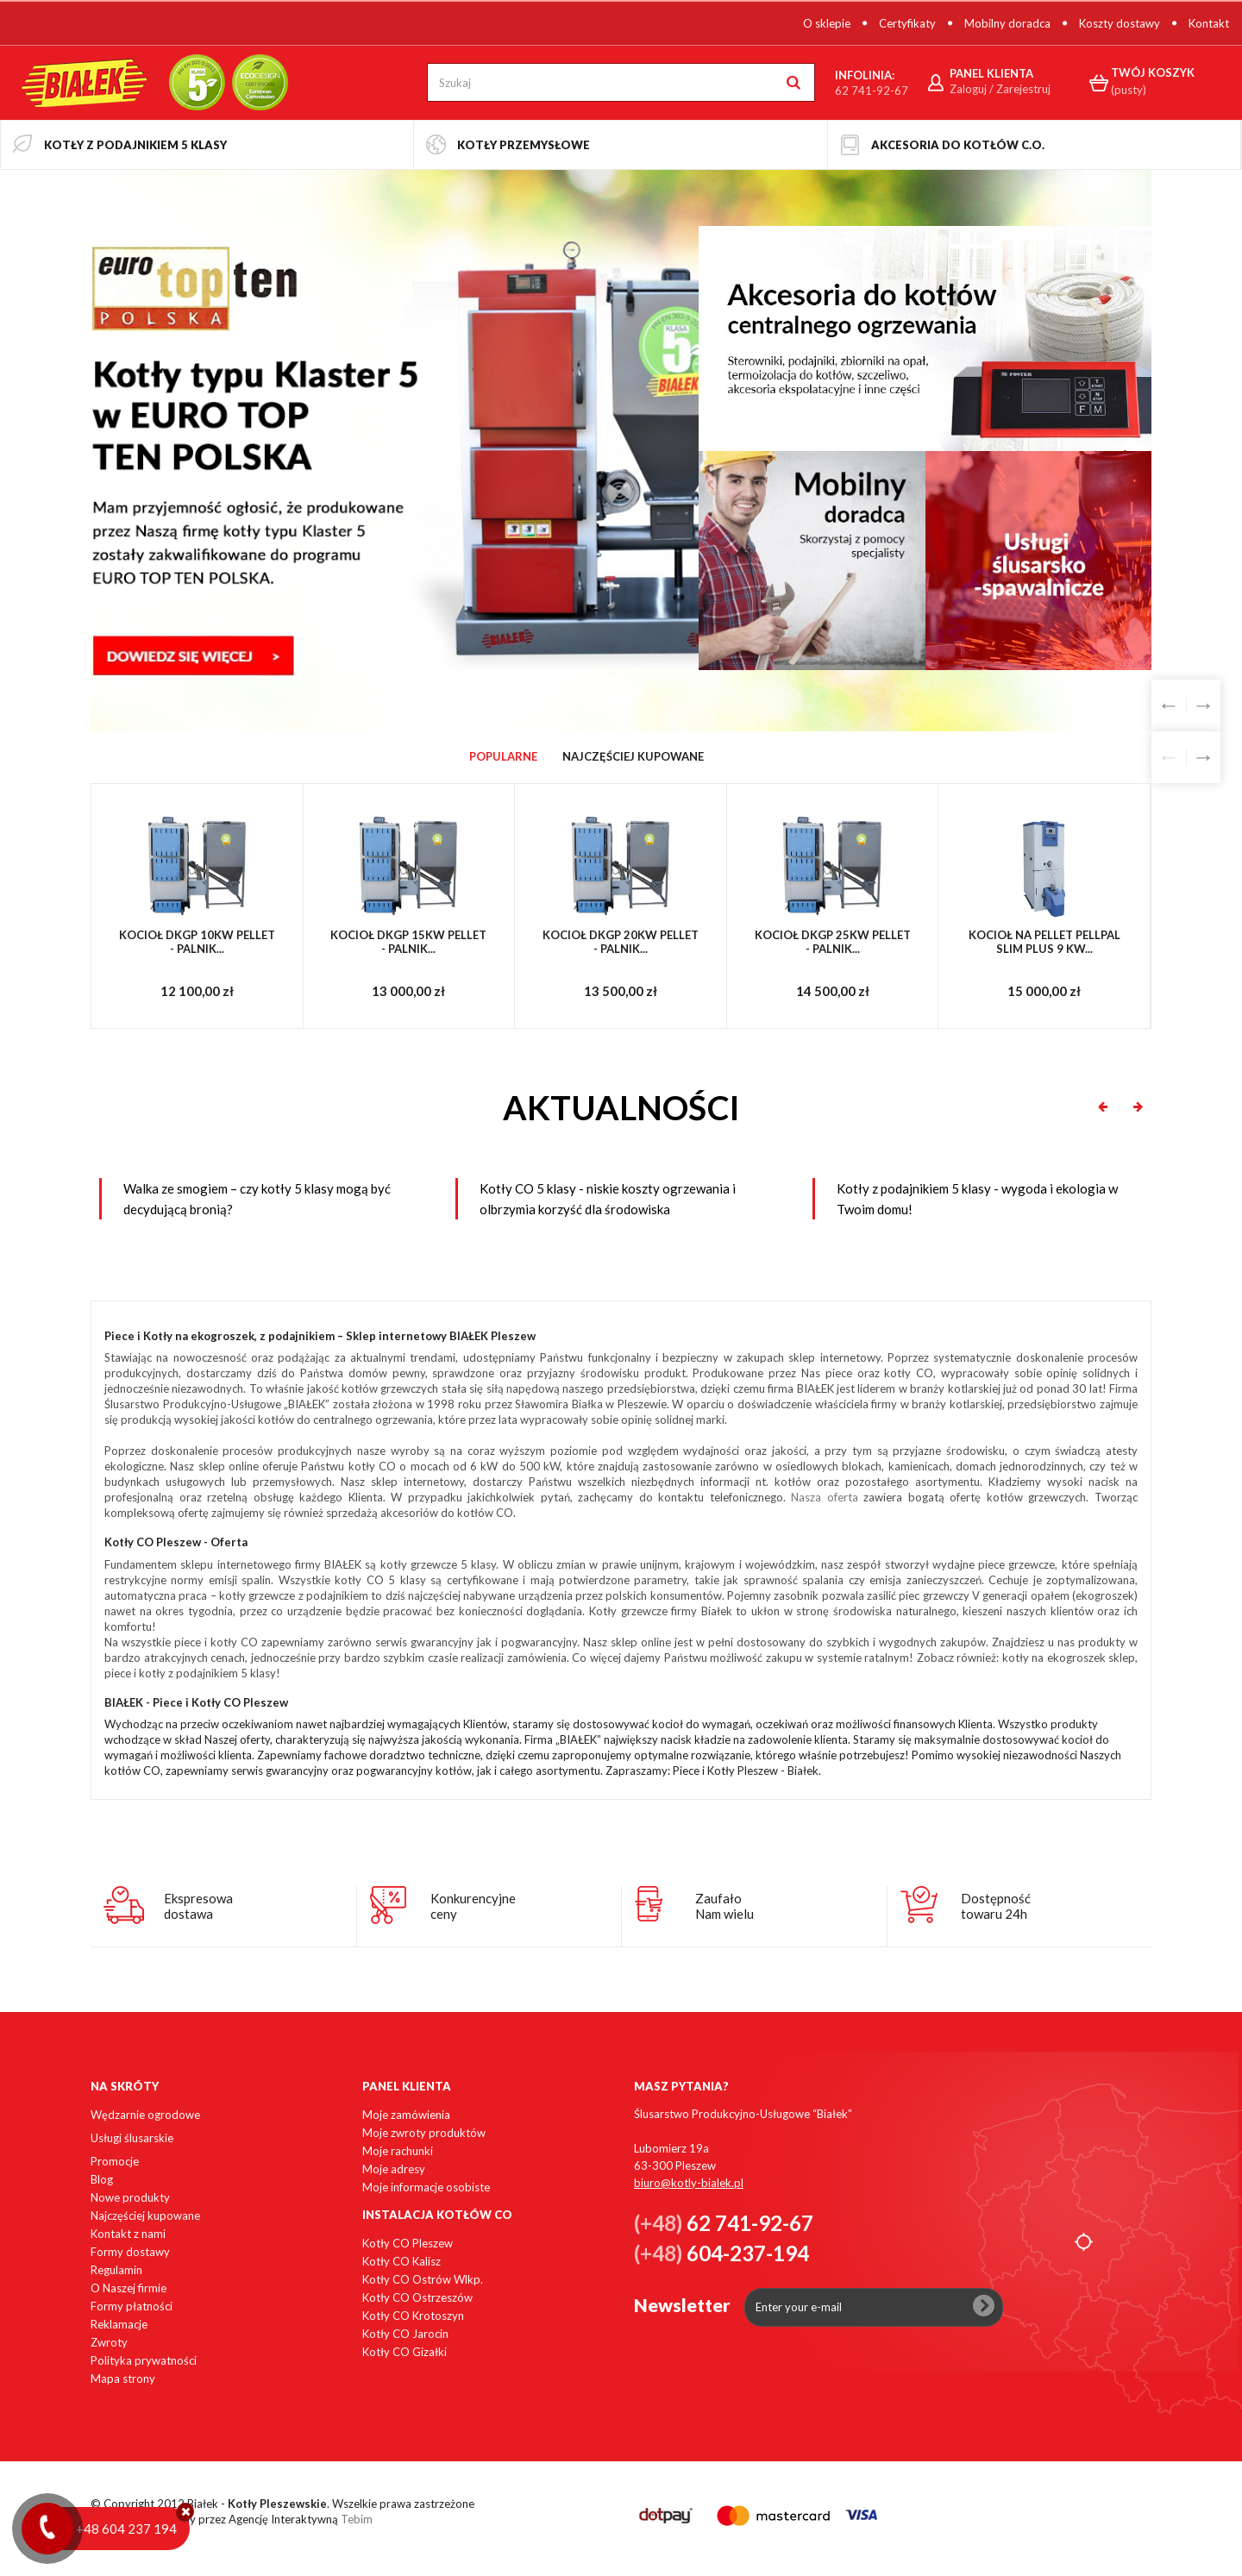 This screenshot has height=2576, width=1242. Describe the element at coordinates (123, 2378) in the screenshot. I see `Mapa strony` at that location.